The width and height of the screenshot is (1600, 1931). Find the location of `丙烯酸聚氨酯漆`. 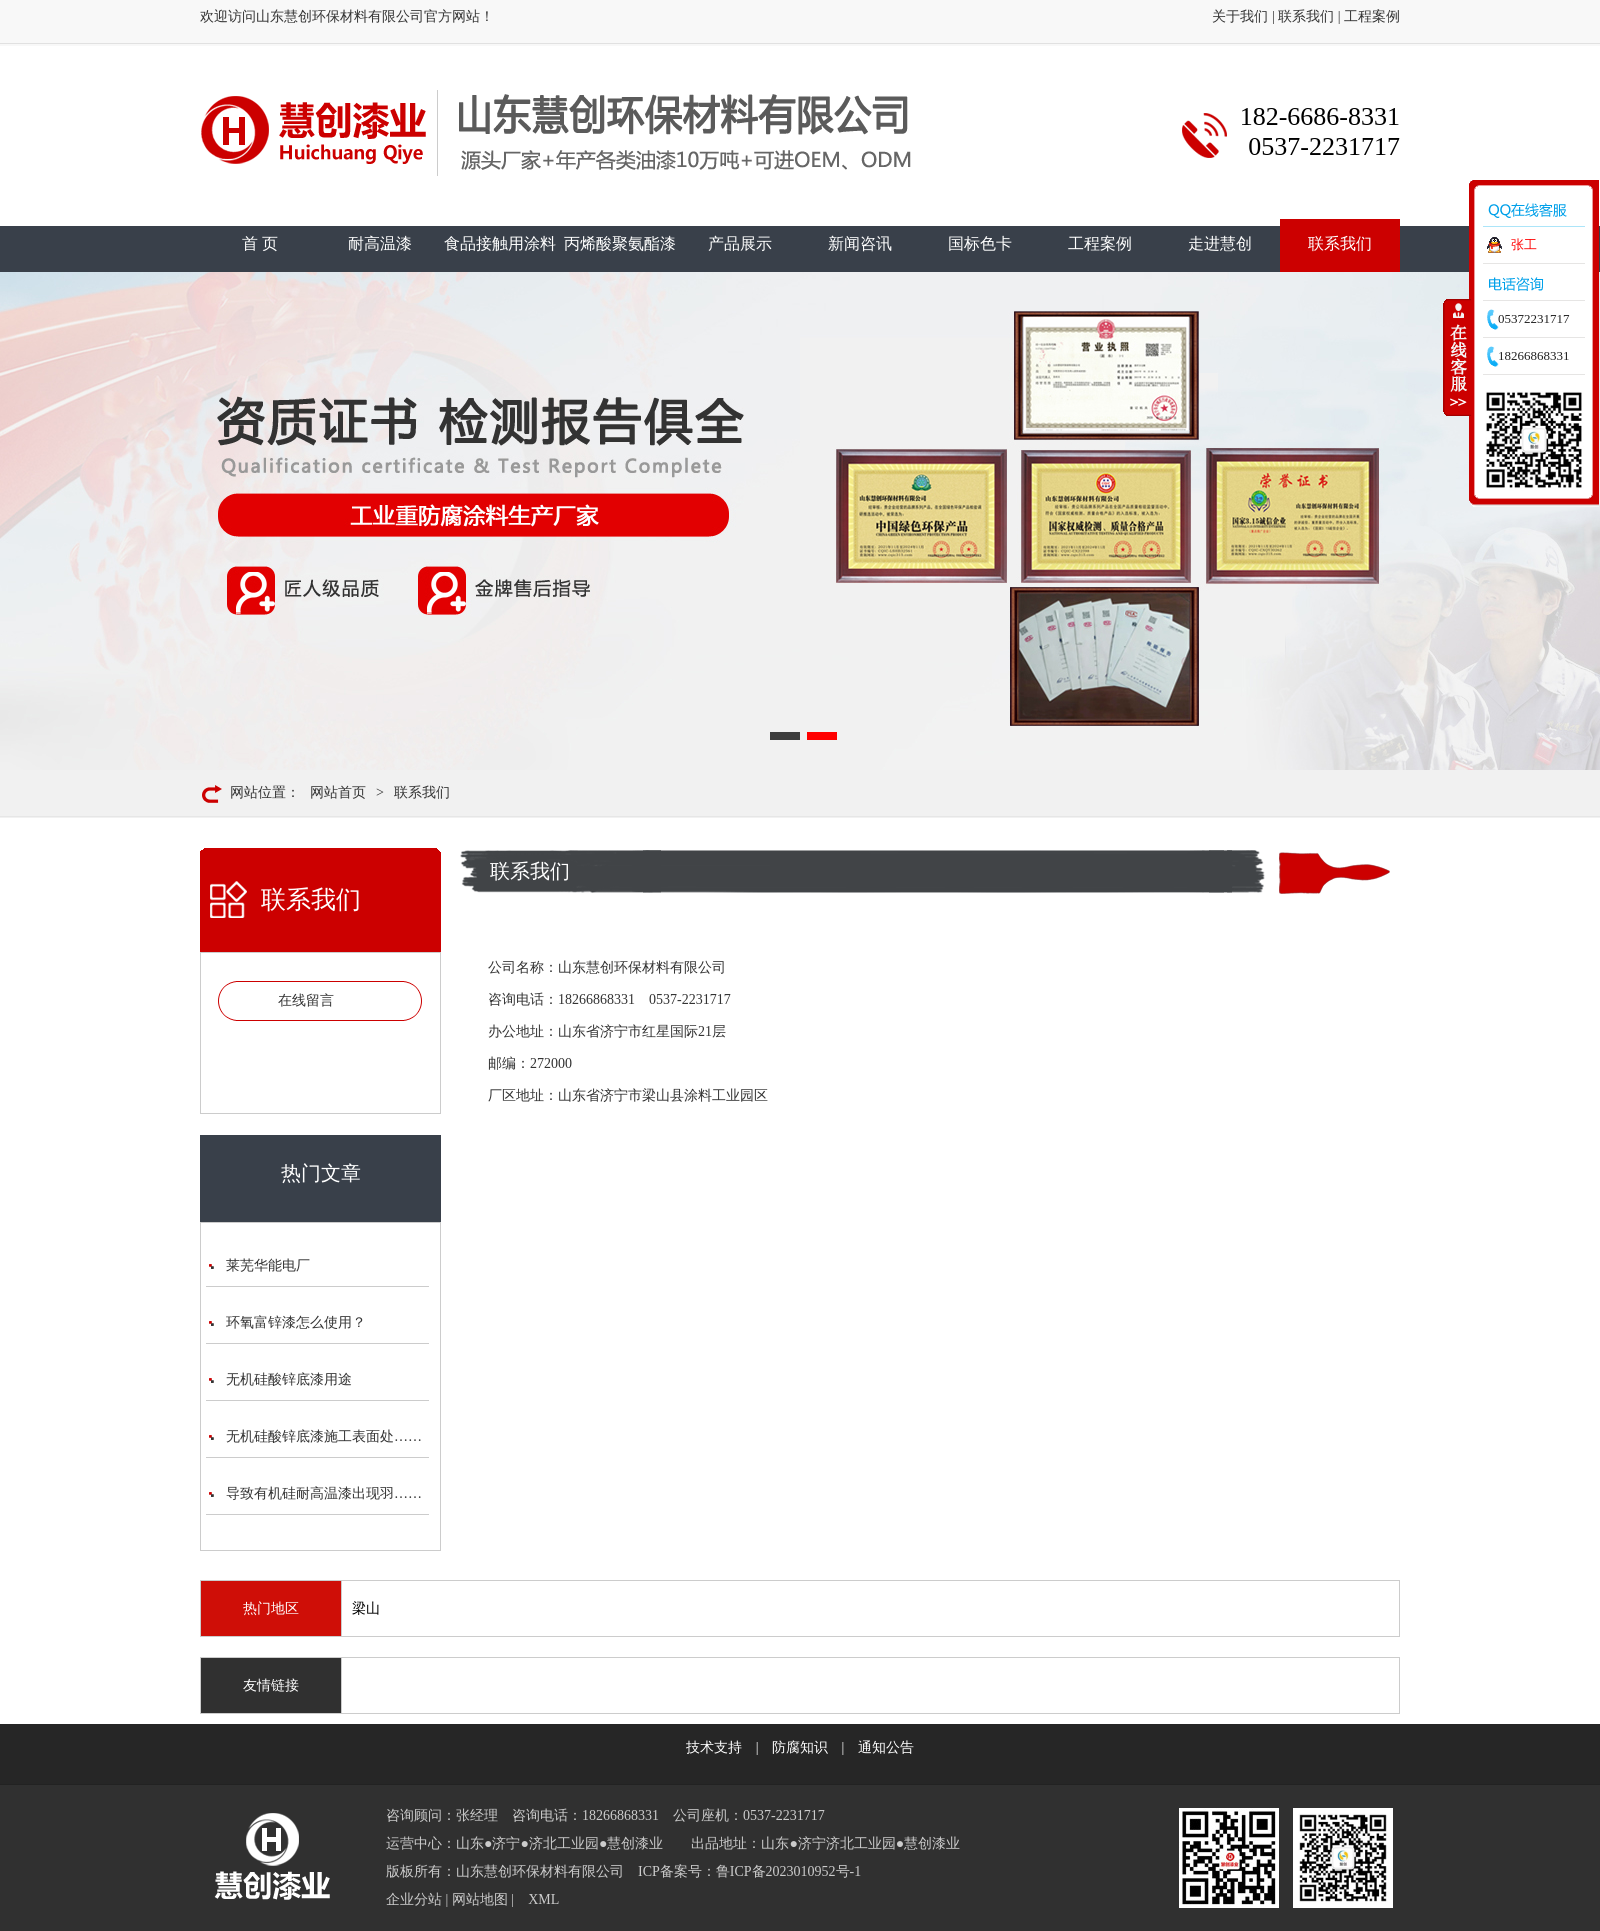

丙烯酸聚氨酯漆 is located at coordinates (620, 243).